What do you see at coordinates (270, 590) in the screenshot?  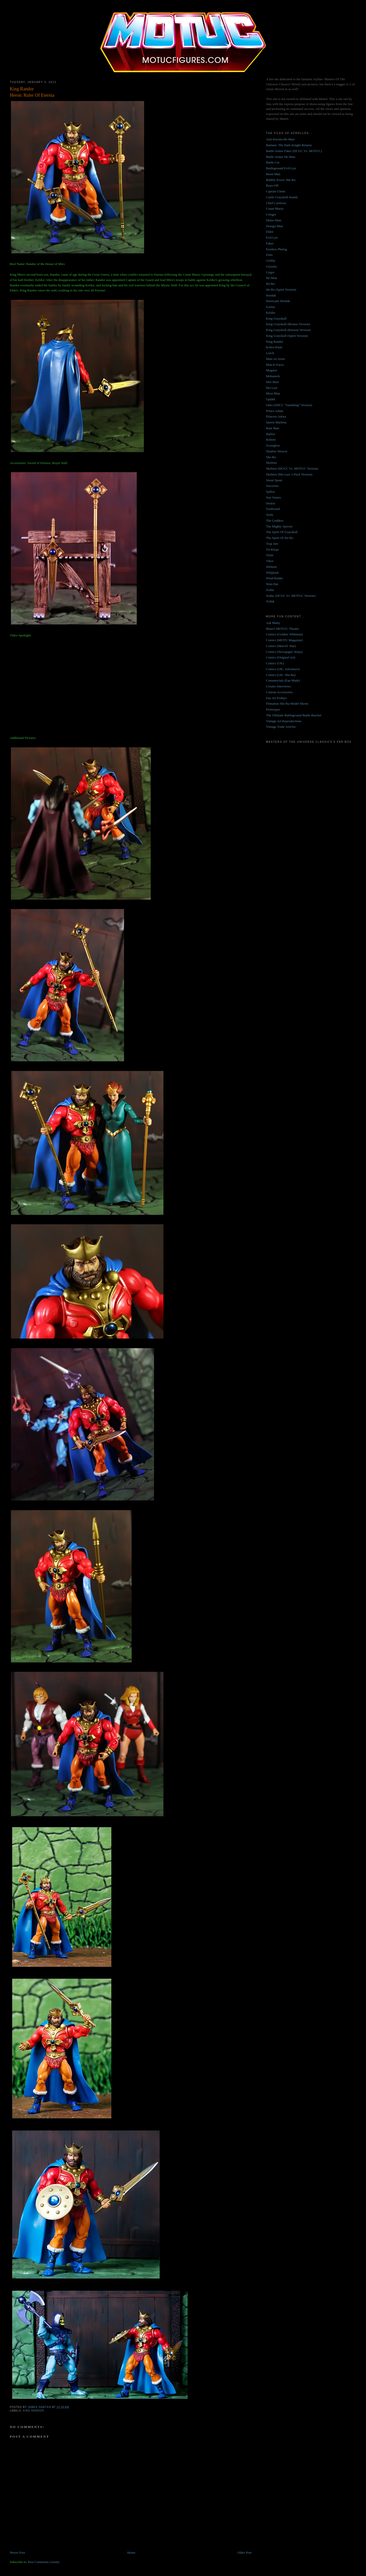 I see `Zodac` at bounding box center [270, 590].